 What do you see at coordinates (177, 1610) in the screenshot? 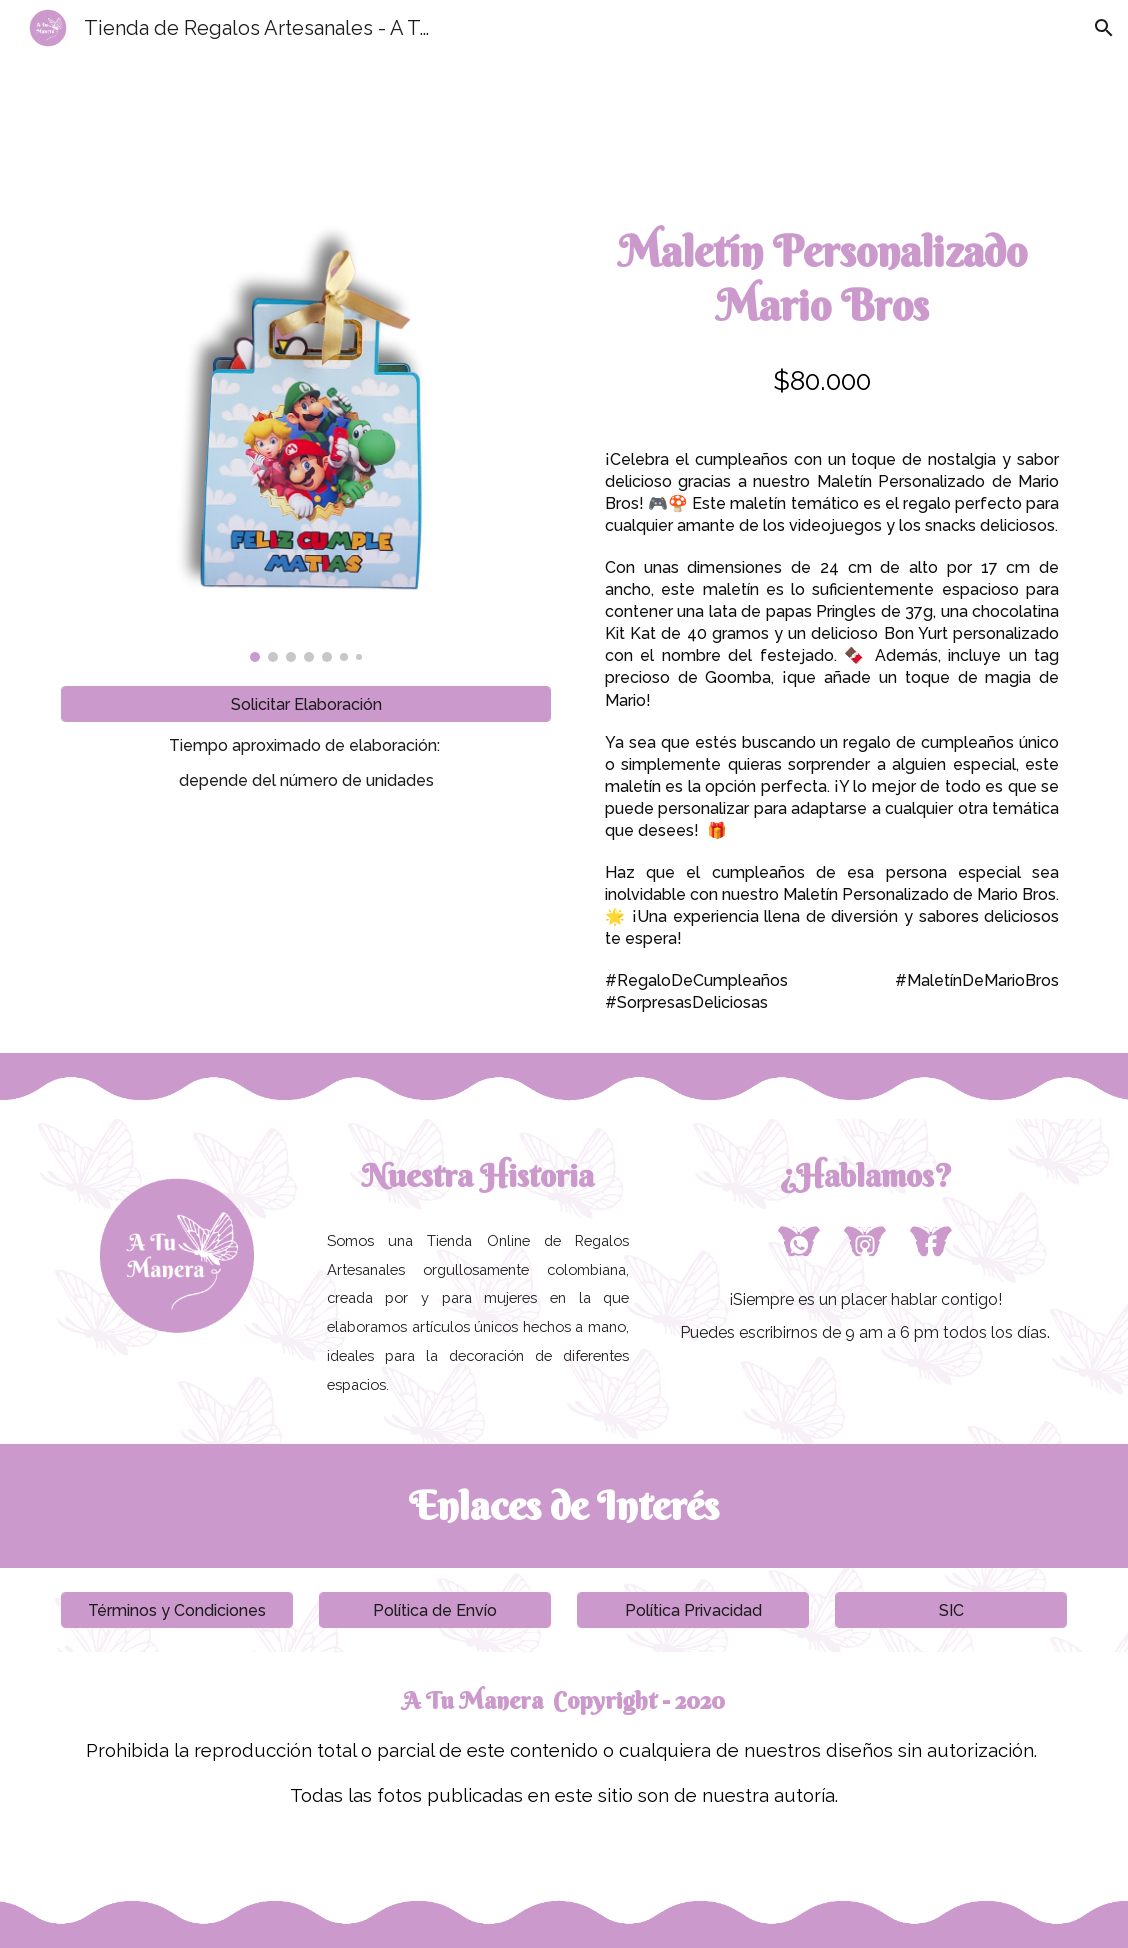
I see `[Términos y Condiciones]` at bounding box center [177, 1610].